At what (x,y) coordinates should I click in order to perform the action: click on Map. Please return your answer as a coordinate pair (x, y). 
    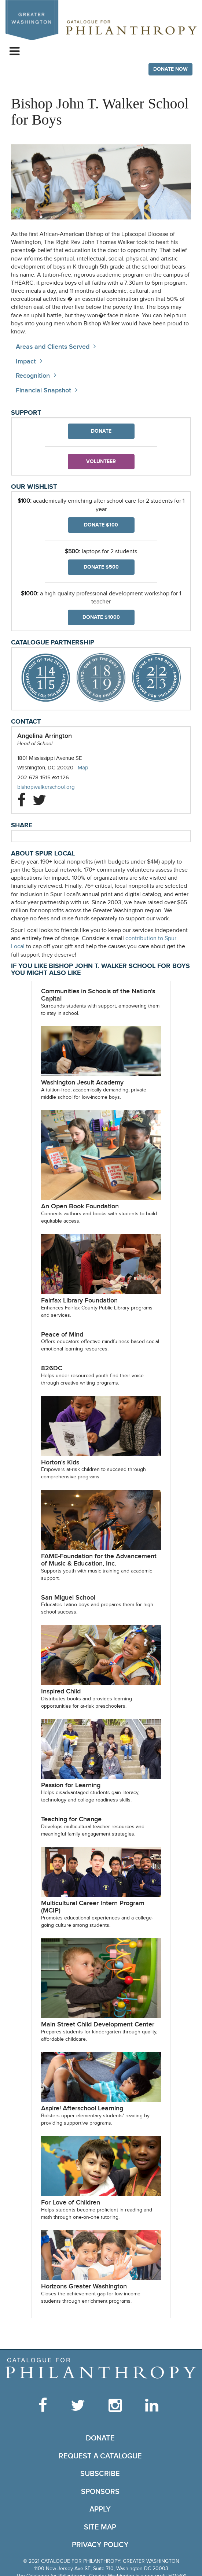
    Looking at the image, I should click on (83, 767).